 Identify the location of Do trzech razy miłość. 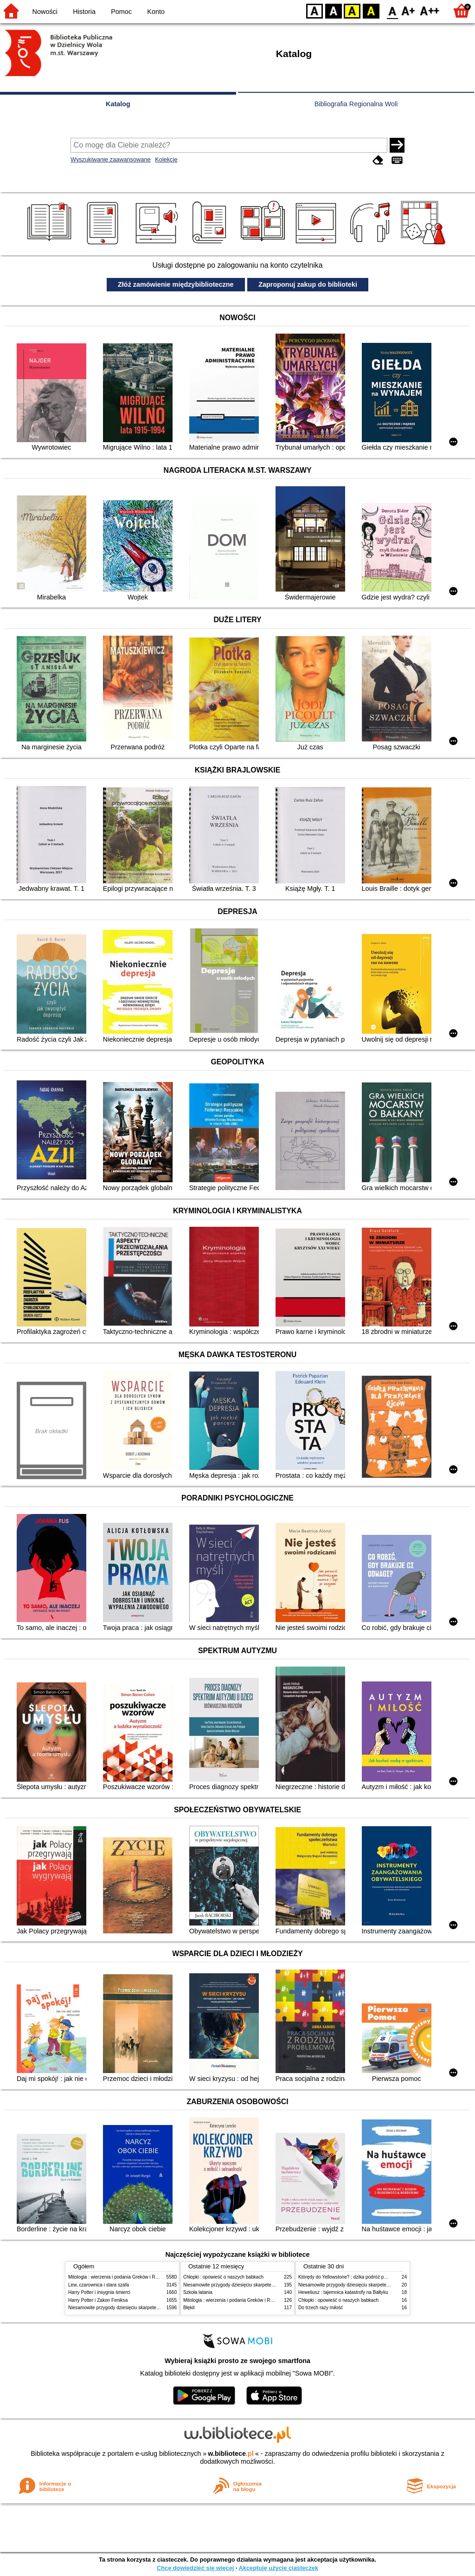
(320, 2307).